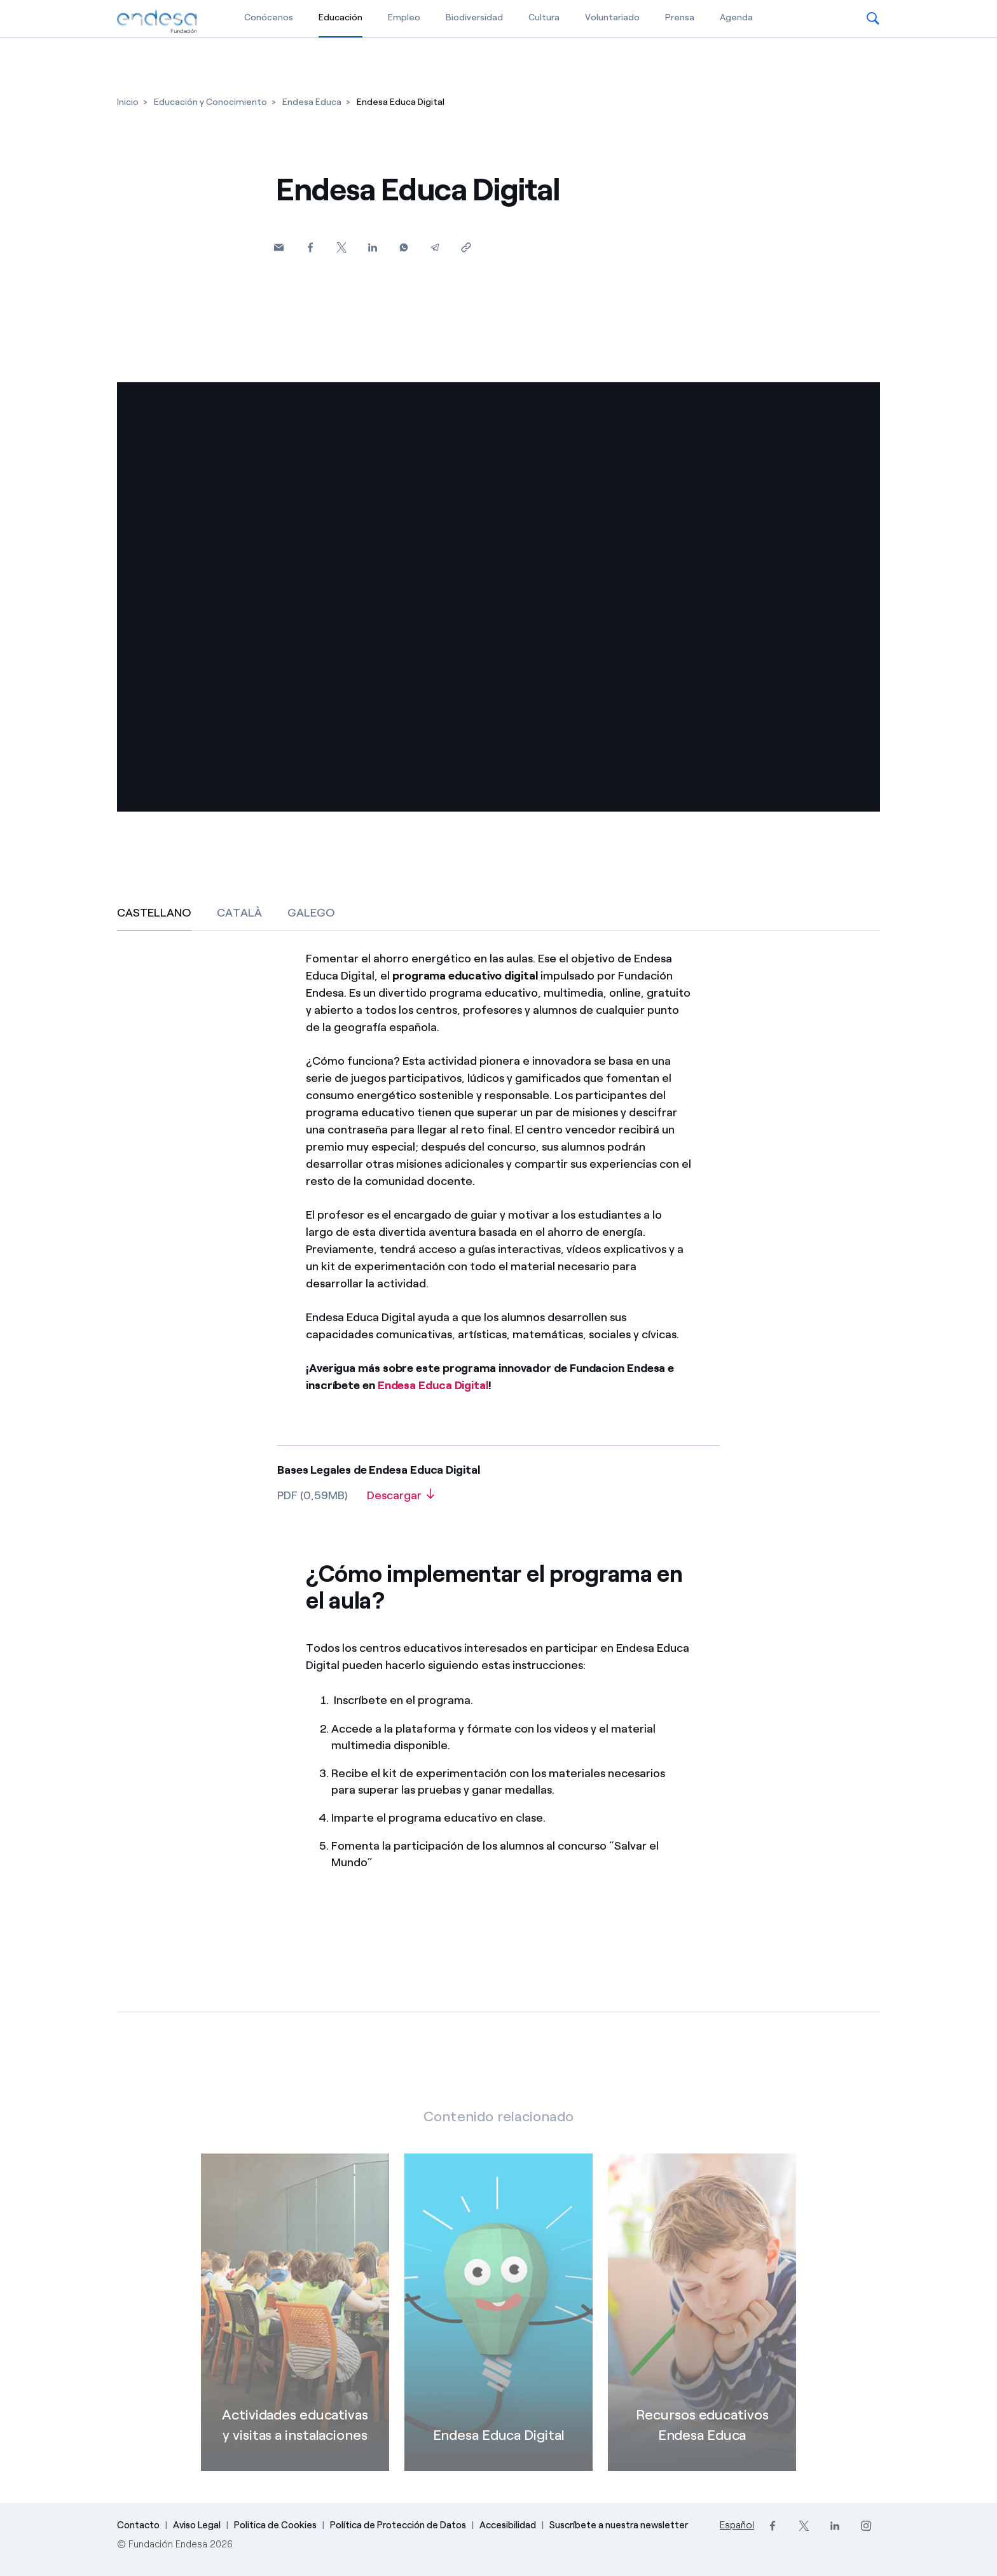  I want to click on Política de Protección de Datos, so click(398, 2525).